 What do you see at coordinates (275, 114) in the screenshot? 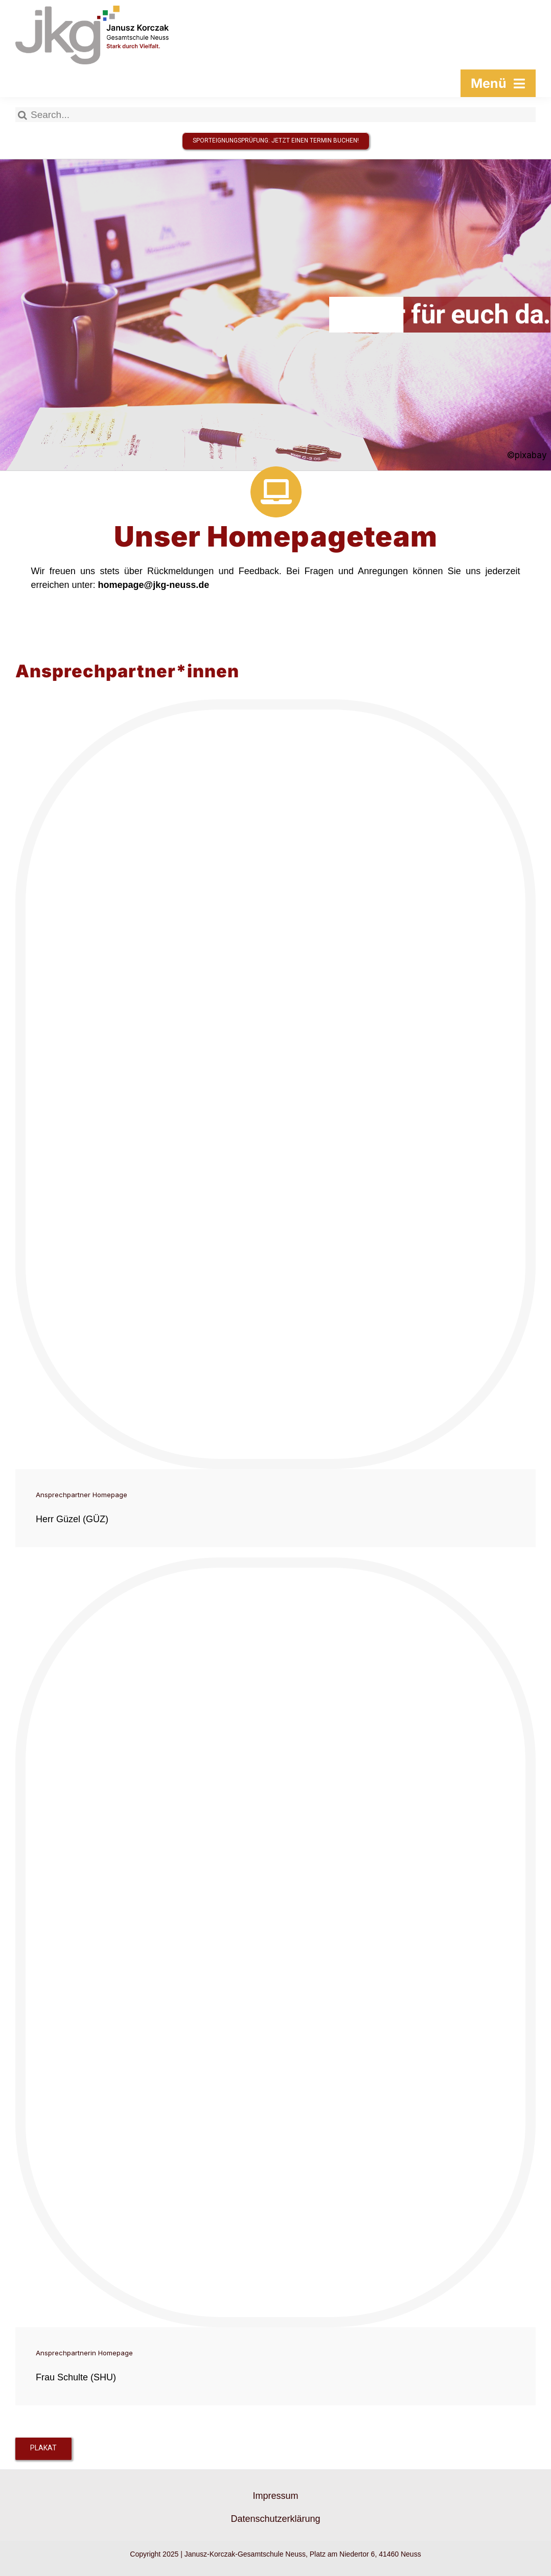
I see `[Search...]` at bounding box center [275, 114].